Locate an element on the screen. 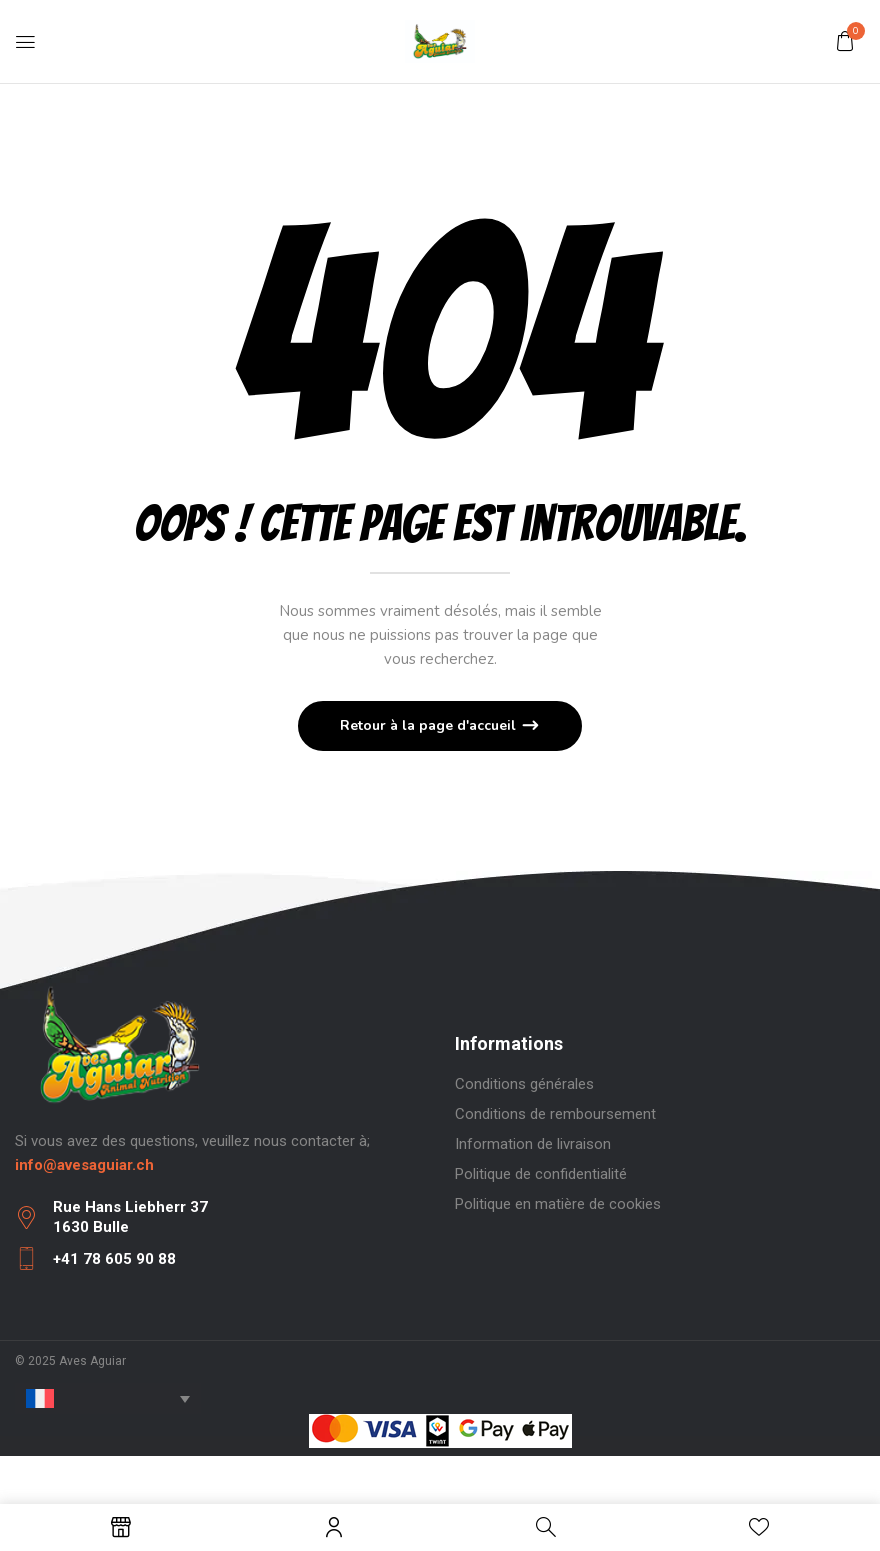 The width and height of the screenshot is (880, 1551). [menuitem] is located at coordinates (108, 1398).